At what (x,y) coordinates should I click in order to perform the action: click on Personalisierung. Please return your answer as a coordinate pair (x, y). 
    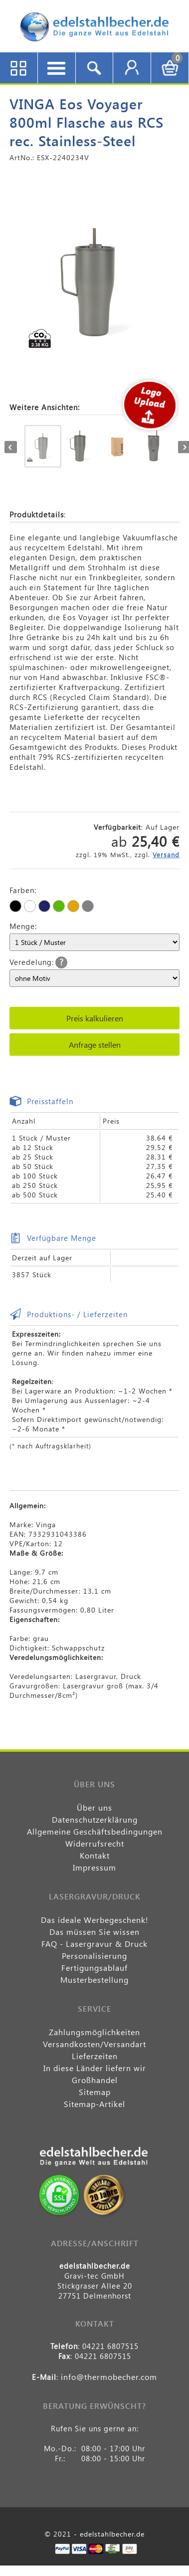
    Looking at the image, I should click on (94, 1955).